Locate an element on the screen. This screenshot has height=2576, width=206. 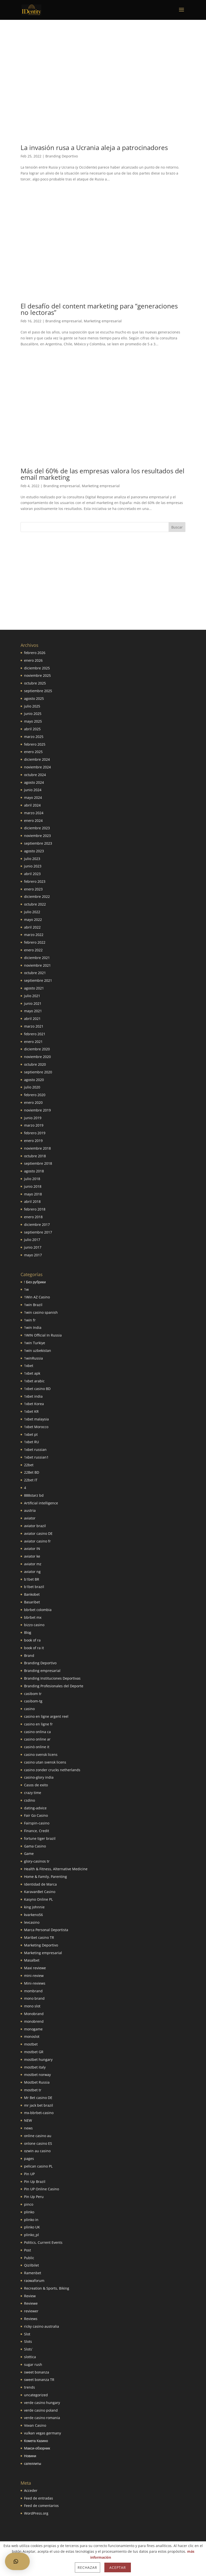
22Bet BD is located at coordinates (31, 1472).